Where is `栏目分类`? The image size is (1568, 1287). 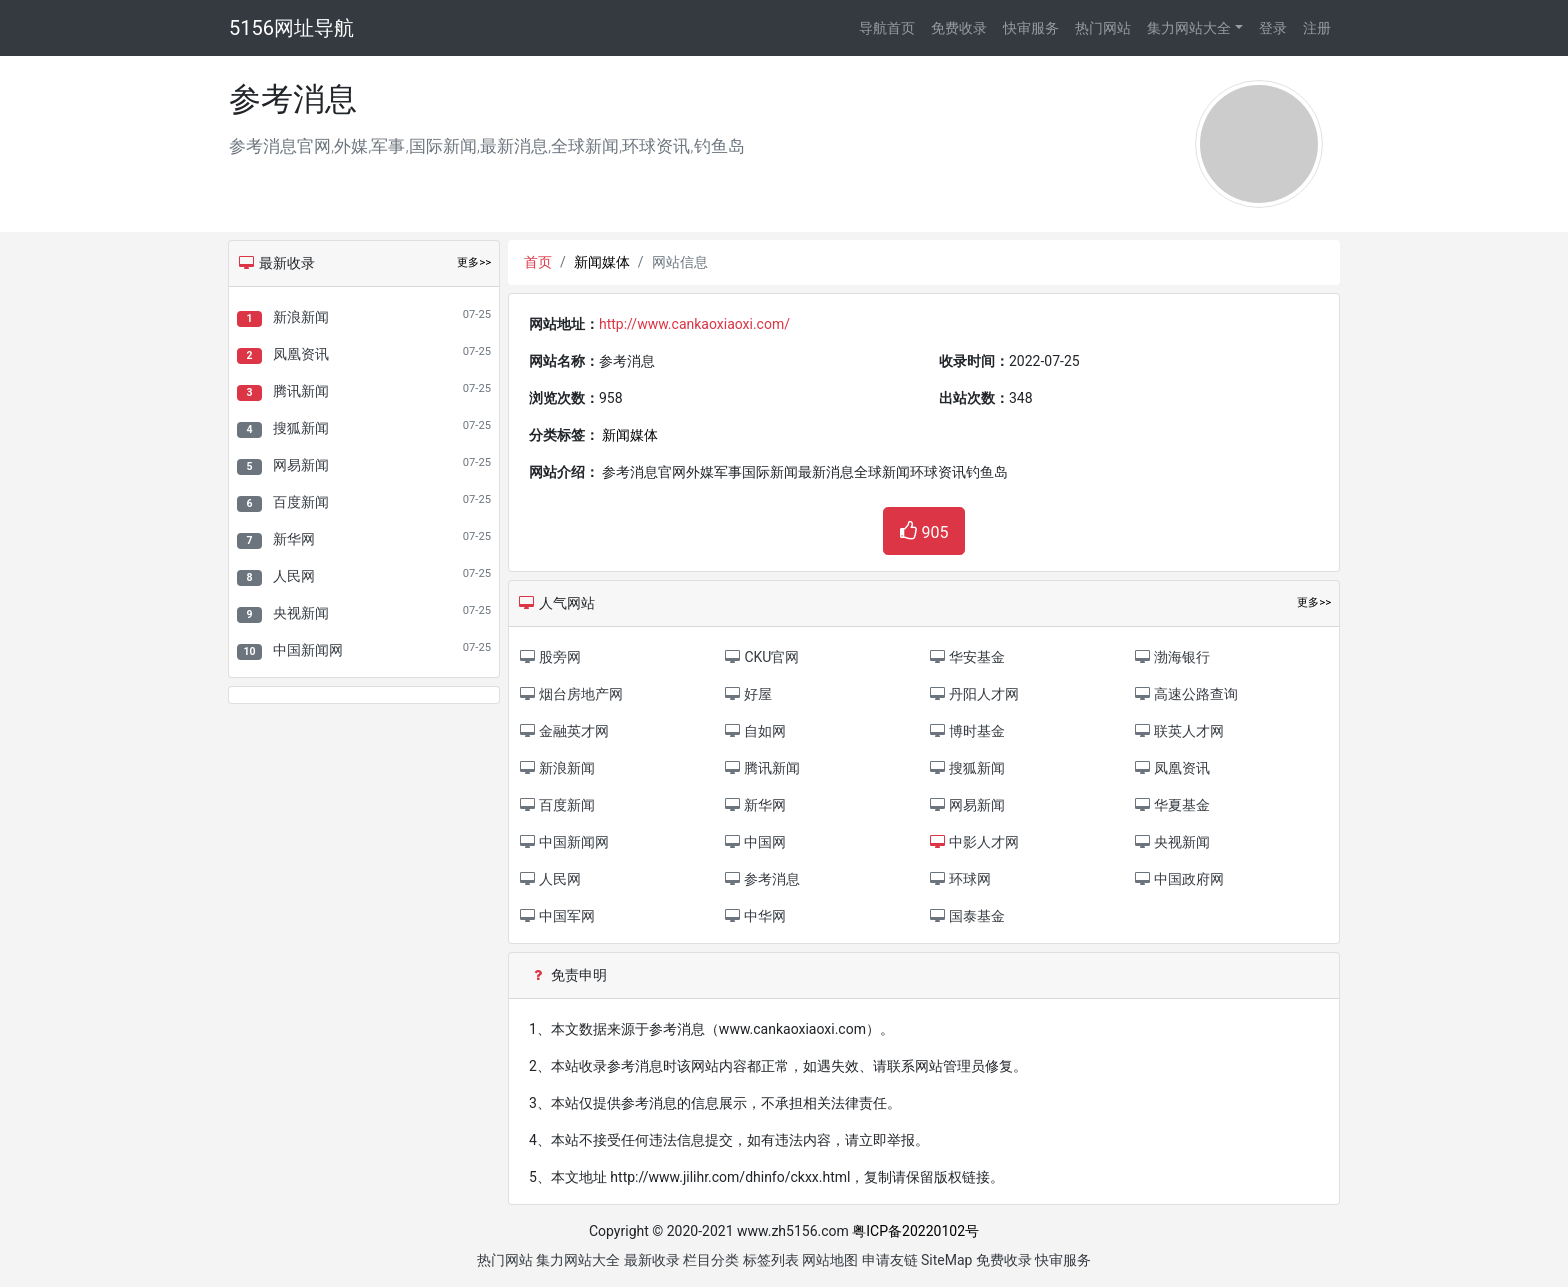 栏目分类 is located at coordinates (711, 1260).